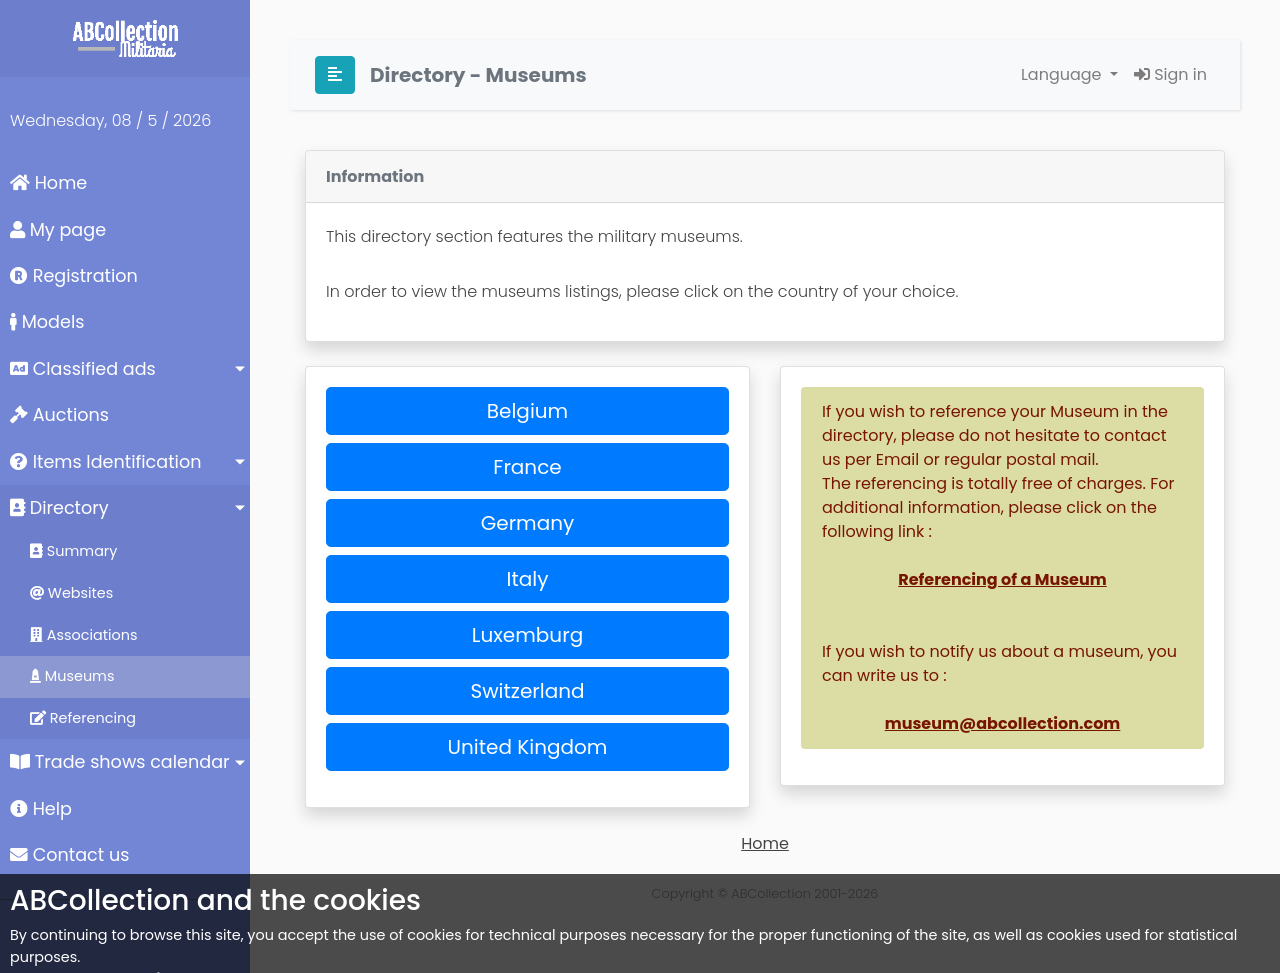  Describe the element at coordinates (527, 411) in the screenshot. I see `Belgium [button]` at that location.